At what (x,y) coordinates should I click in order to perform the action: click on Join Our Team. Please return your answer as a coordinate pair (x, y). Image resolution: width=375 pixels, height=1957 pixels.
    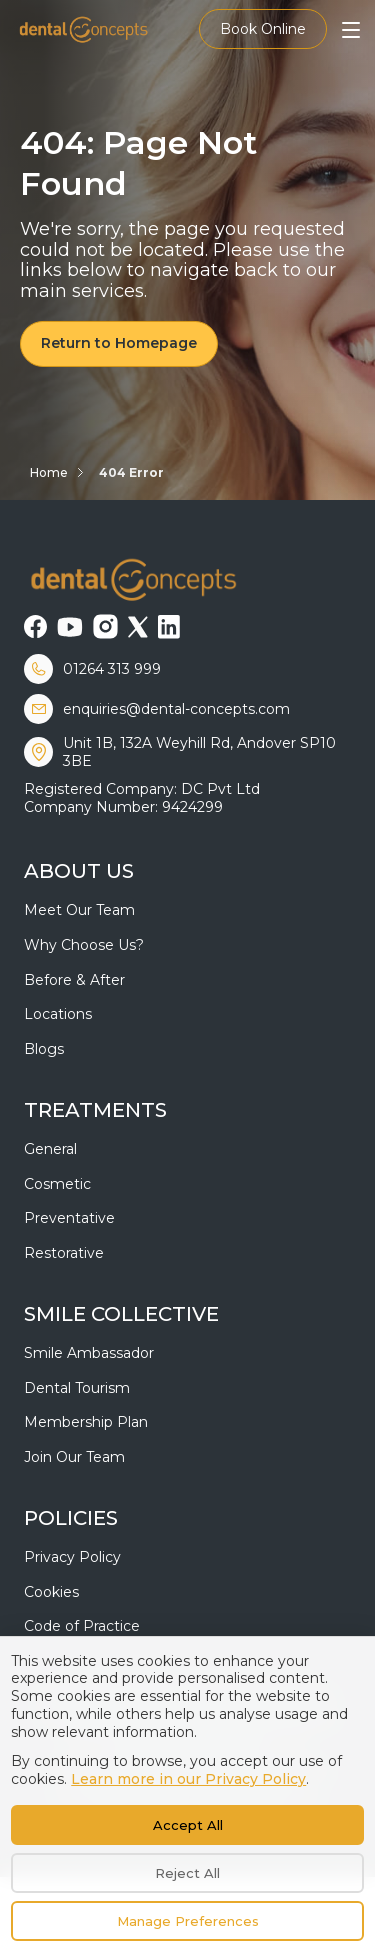
    Looking at the image, I should click on (74, 1457).